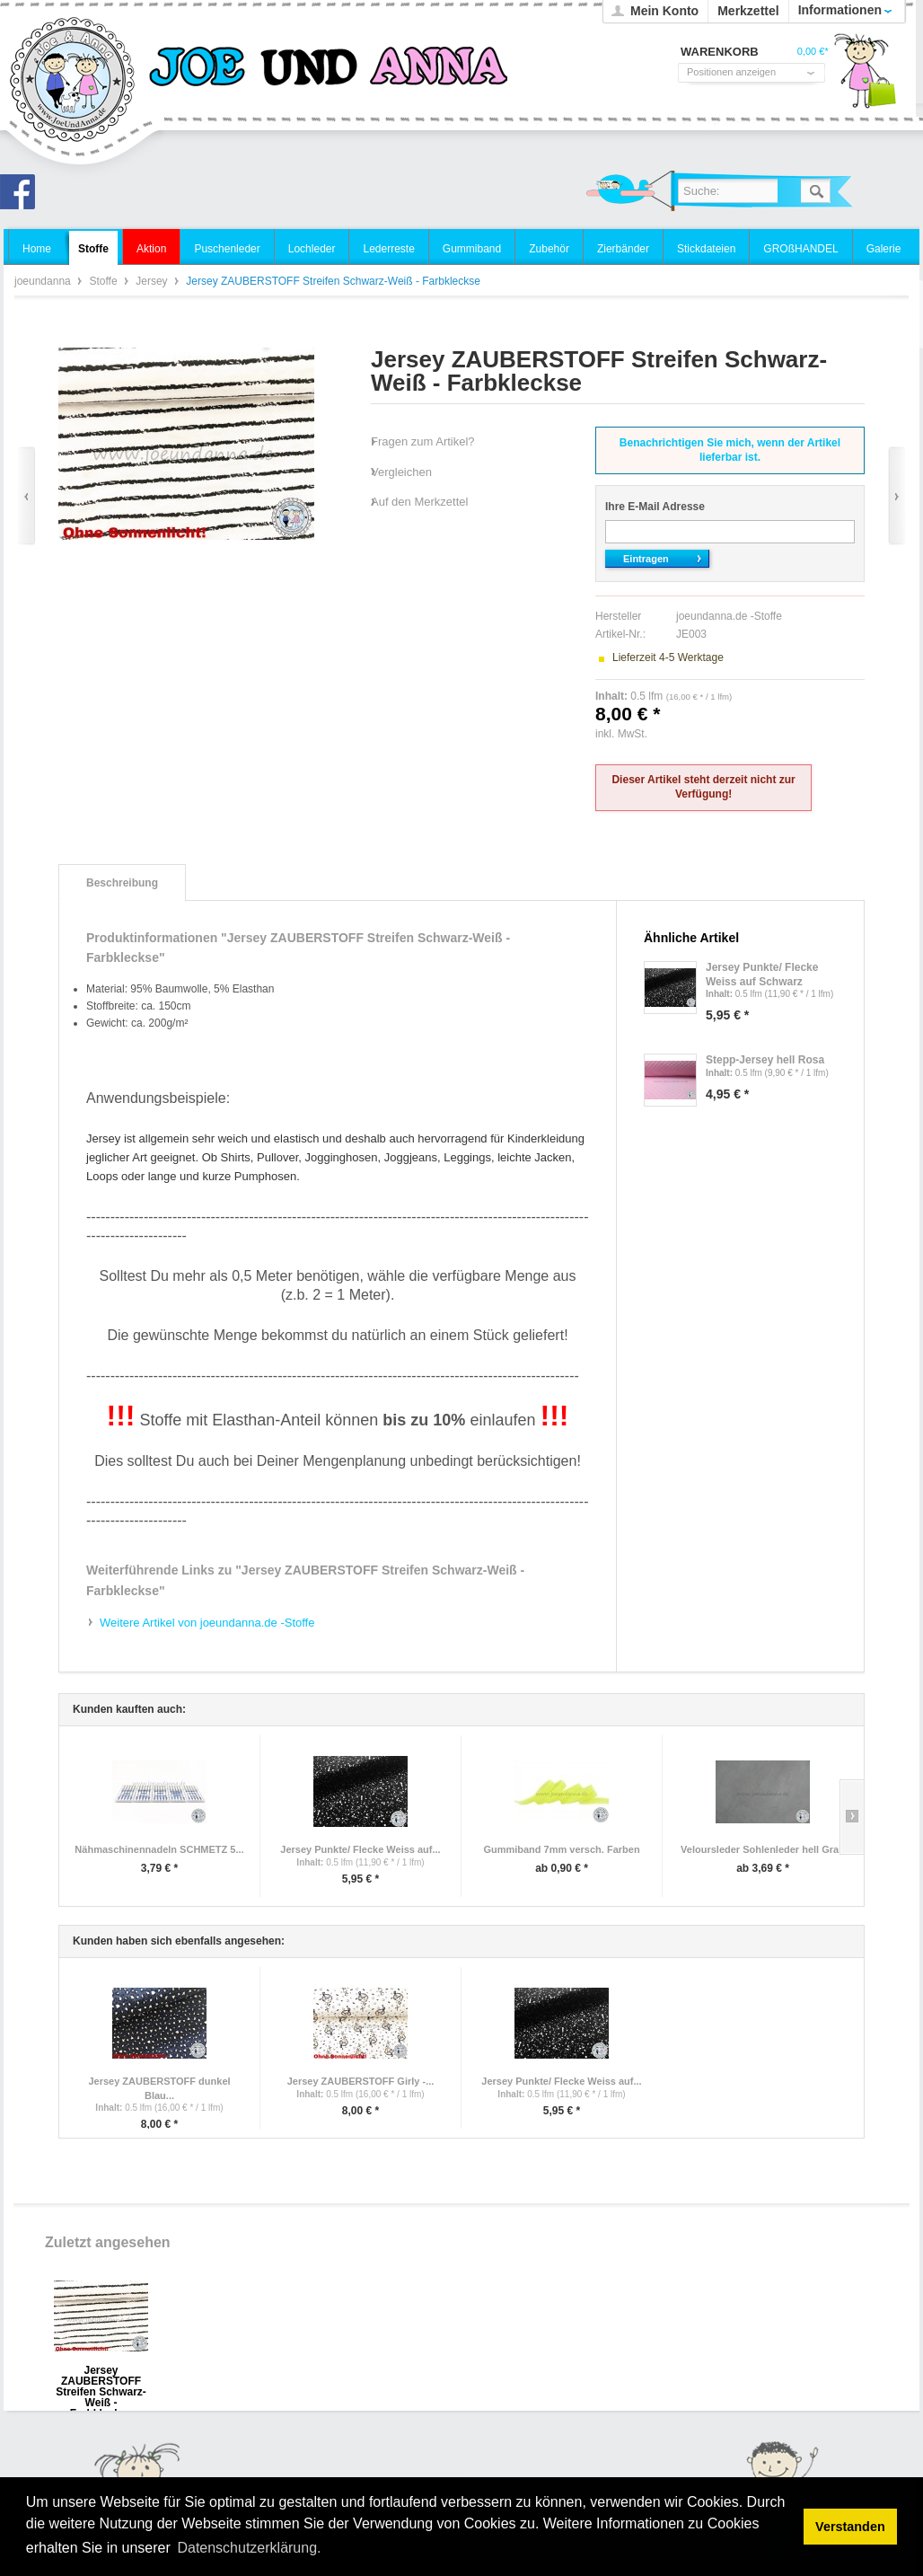 This screenshot has width=923, height=2576. Describe the element at coordinates (249, 2547) in the screenshot. I see `Datenschutzerklärung. [button]` at that location.